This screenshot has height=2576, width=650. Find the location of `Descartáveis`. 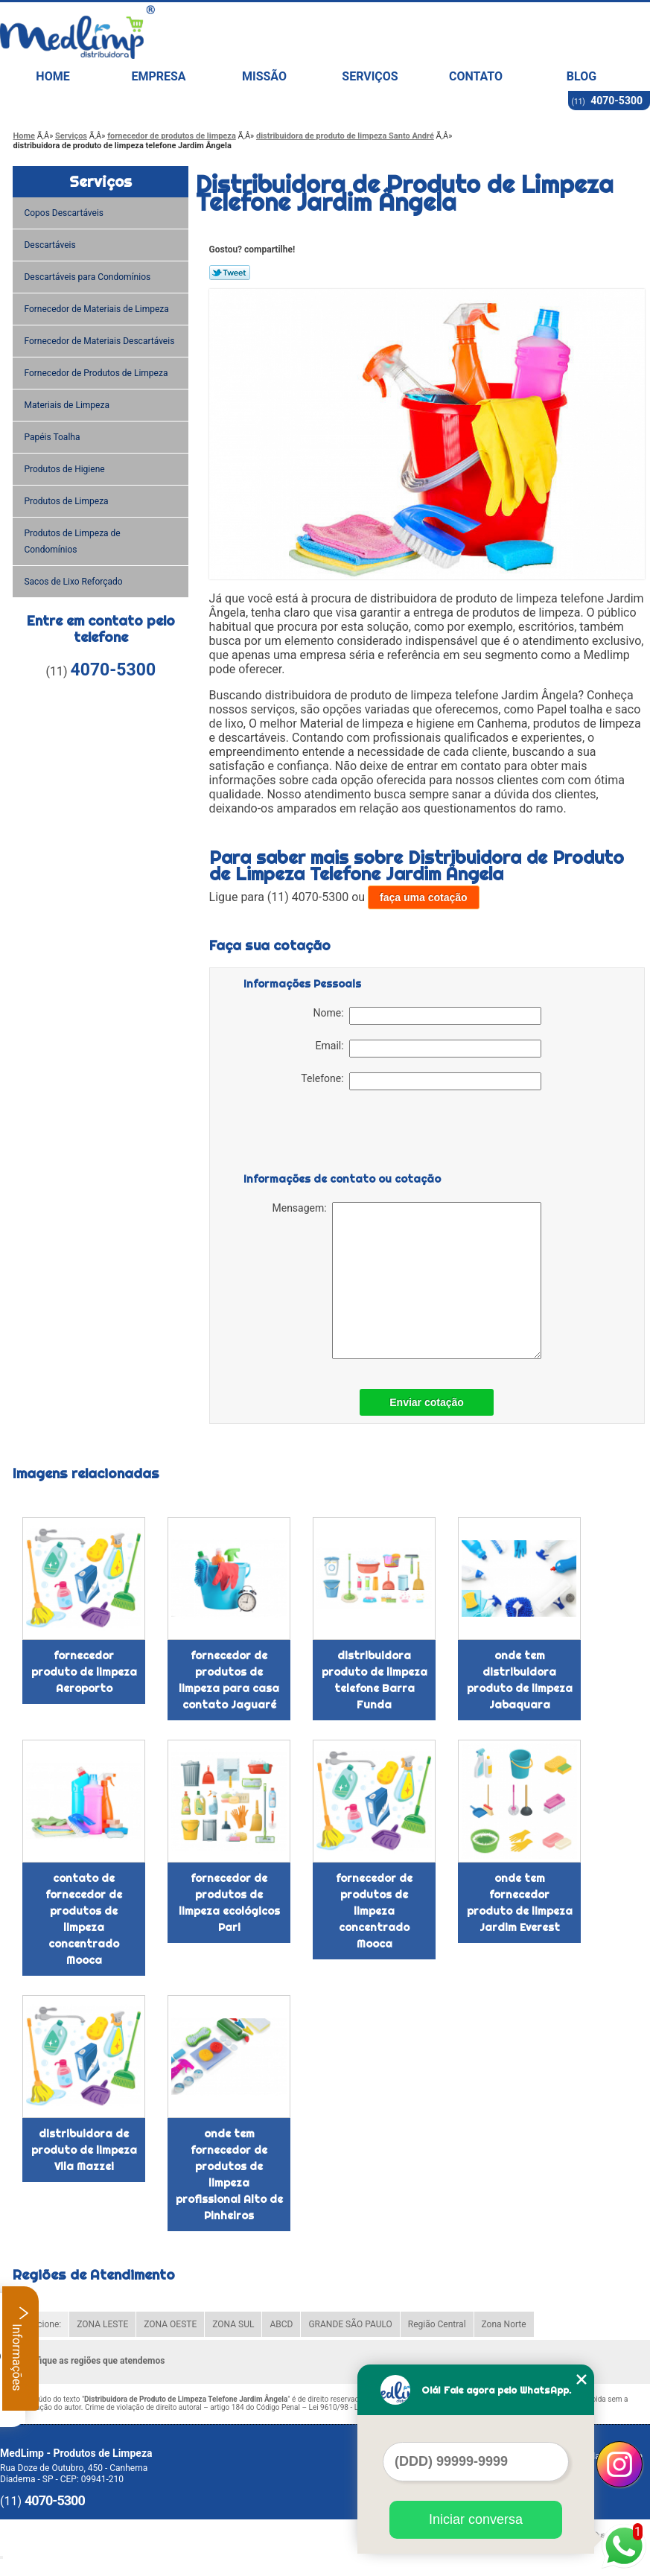

Descartáveis is located at coordinates (50, 245).